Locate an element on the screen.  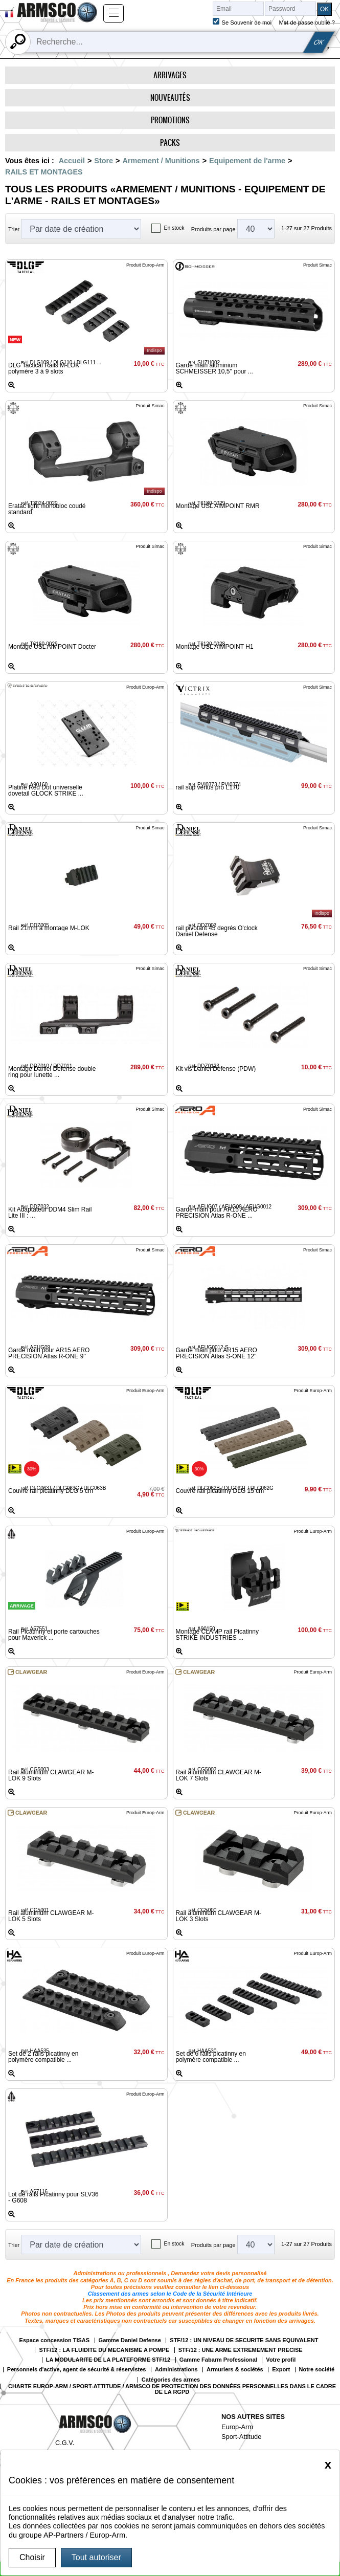
OK is located at coordinates (318, 42).